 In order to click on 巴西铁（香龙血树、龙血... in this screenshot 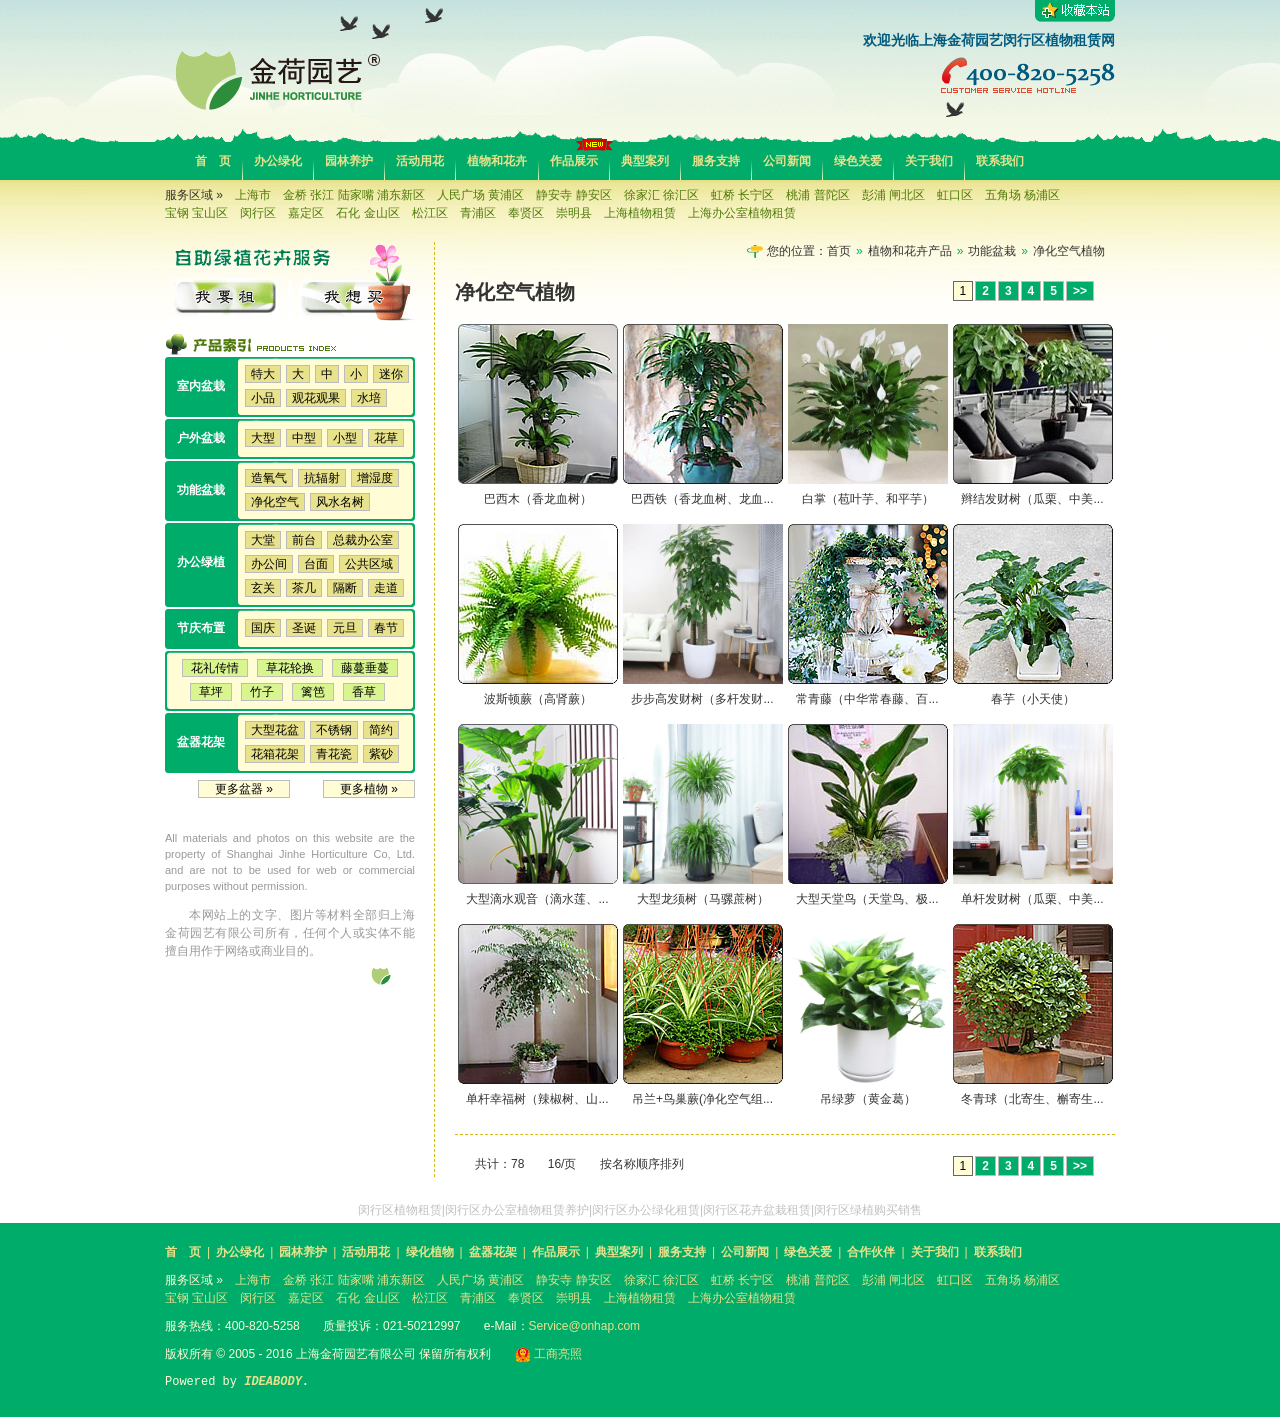, I will do `click(702, 499)`.